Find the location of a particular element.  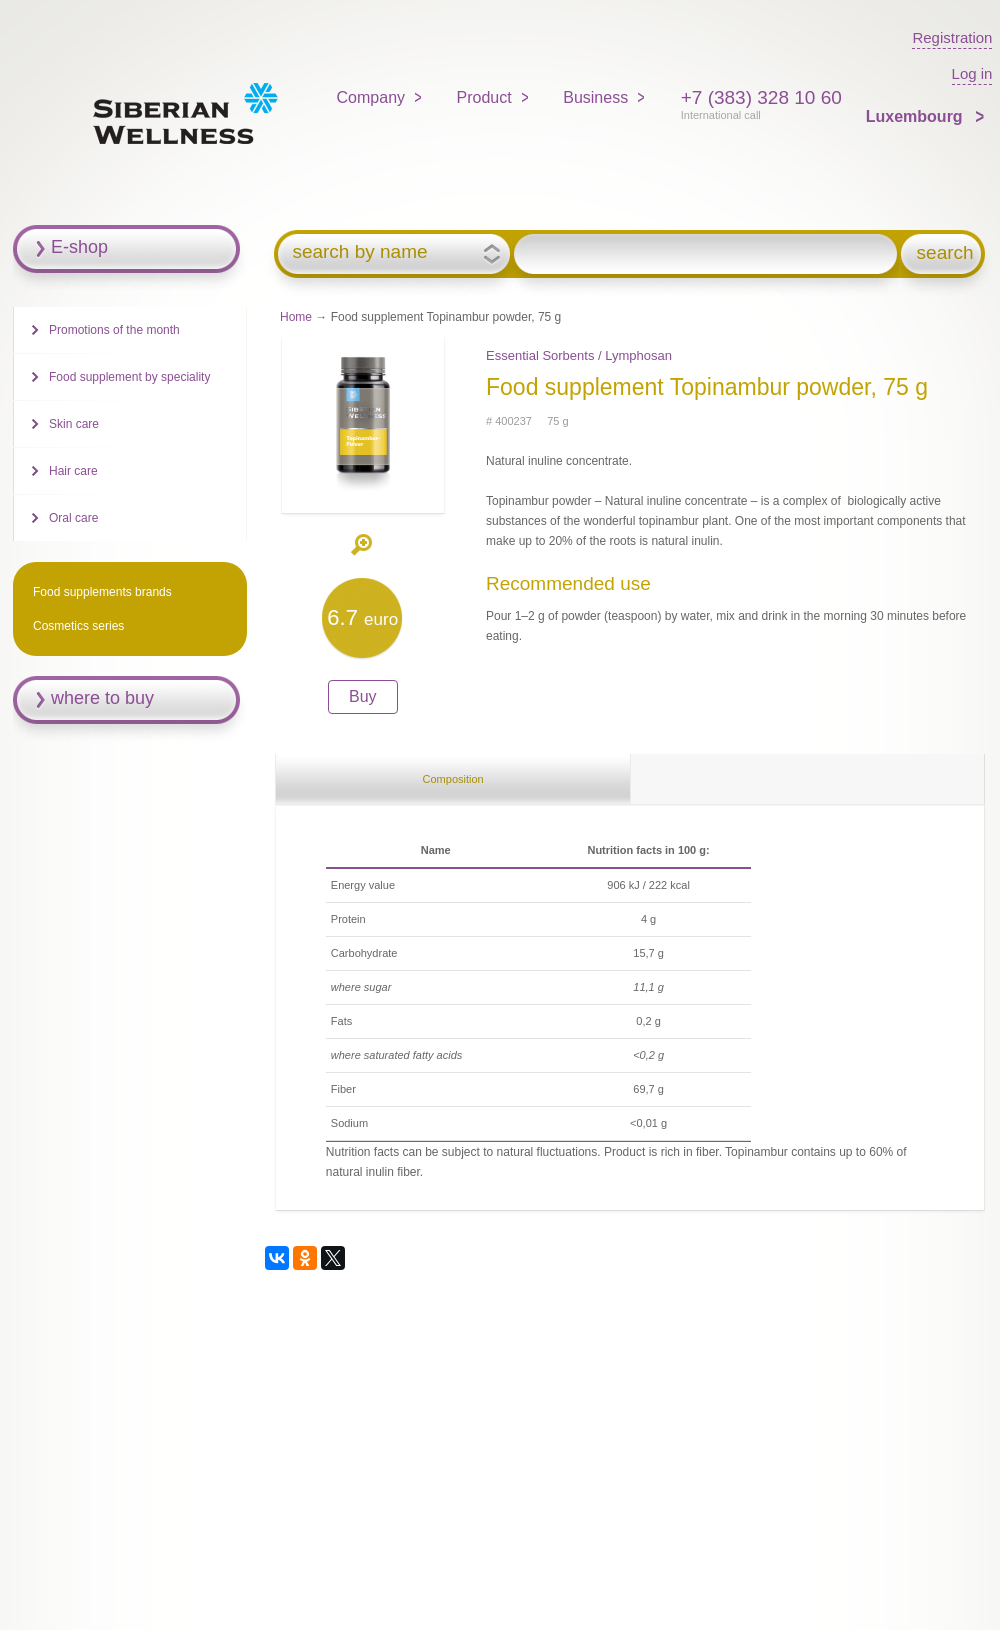

Hair care is located at coordinates (73, 471).